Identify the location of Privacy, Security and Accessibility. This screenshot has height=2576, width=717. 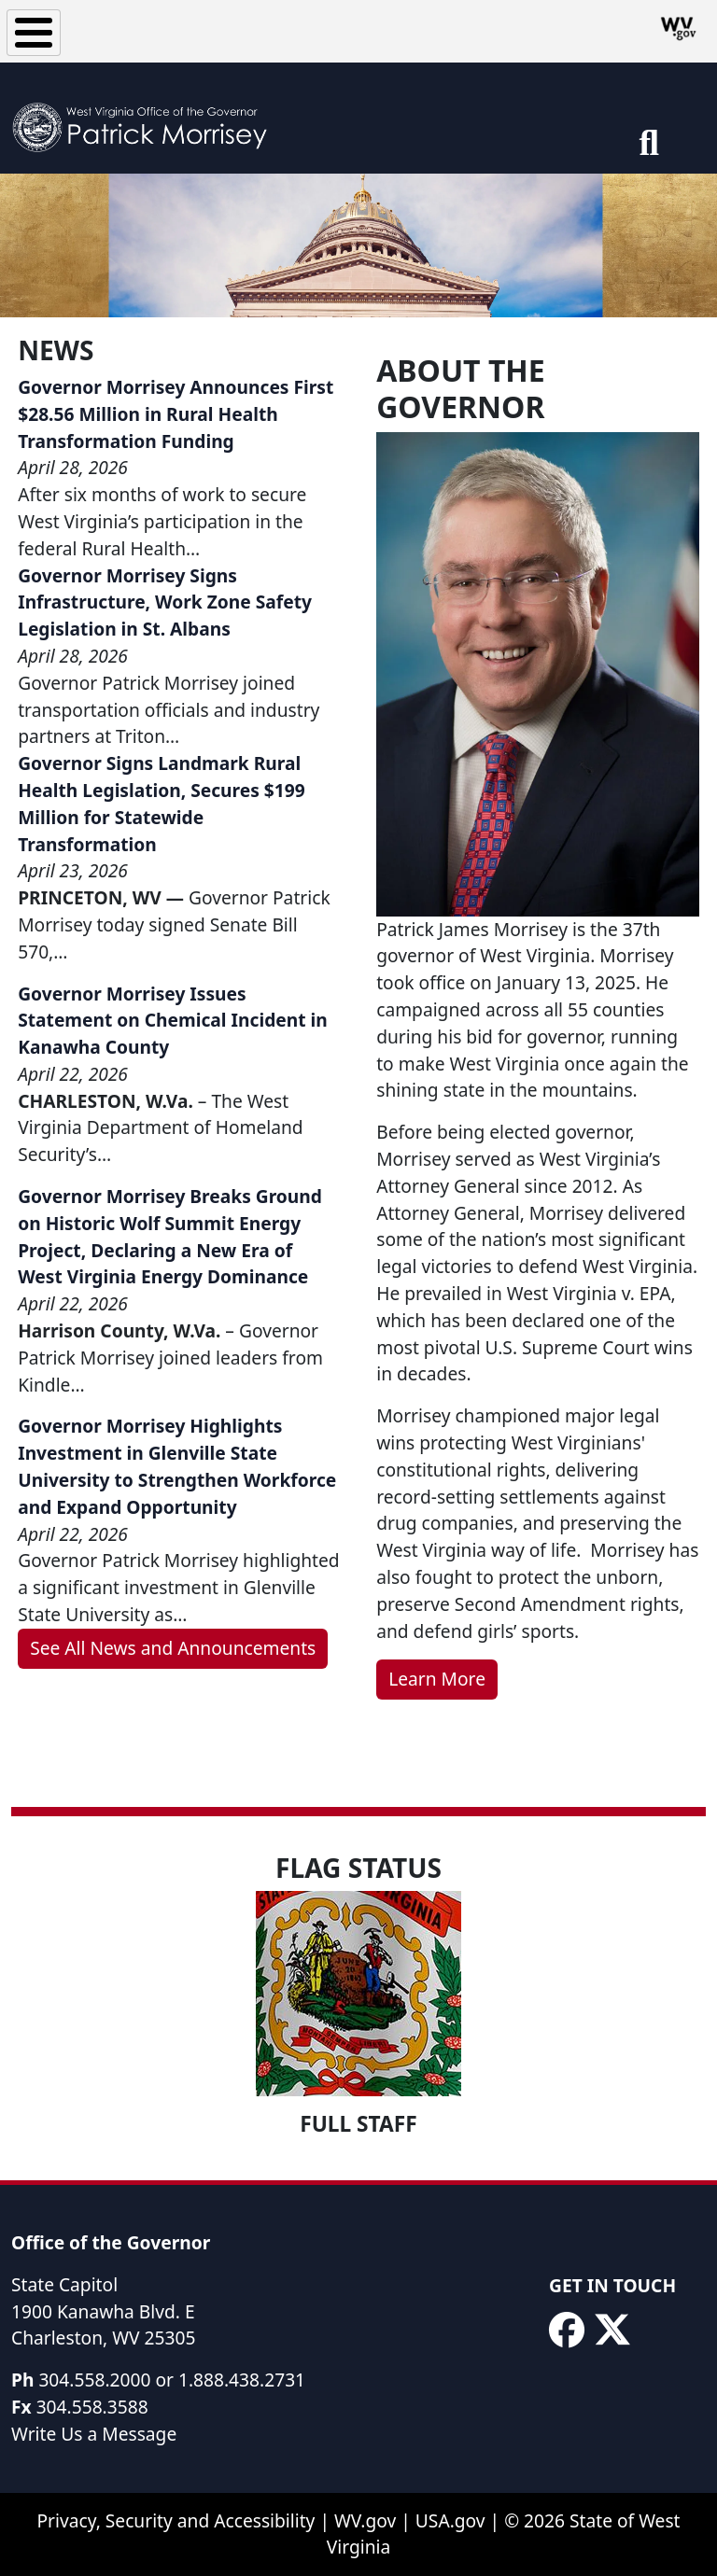
(175, 2520).